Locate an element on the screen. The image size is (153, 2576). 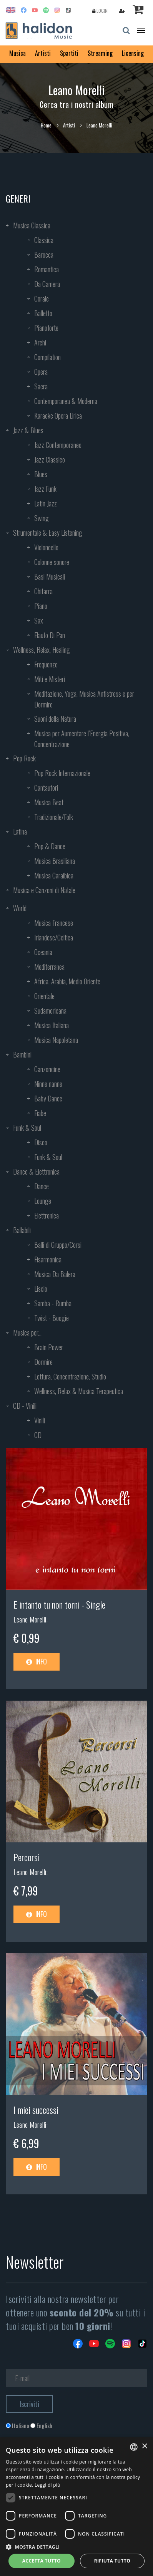
Karaoke Opera Lirica is located at coordinates (58, 416).